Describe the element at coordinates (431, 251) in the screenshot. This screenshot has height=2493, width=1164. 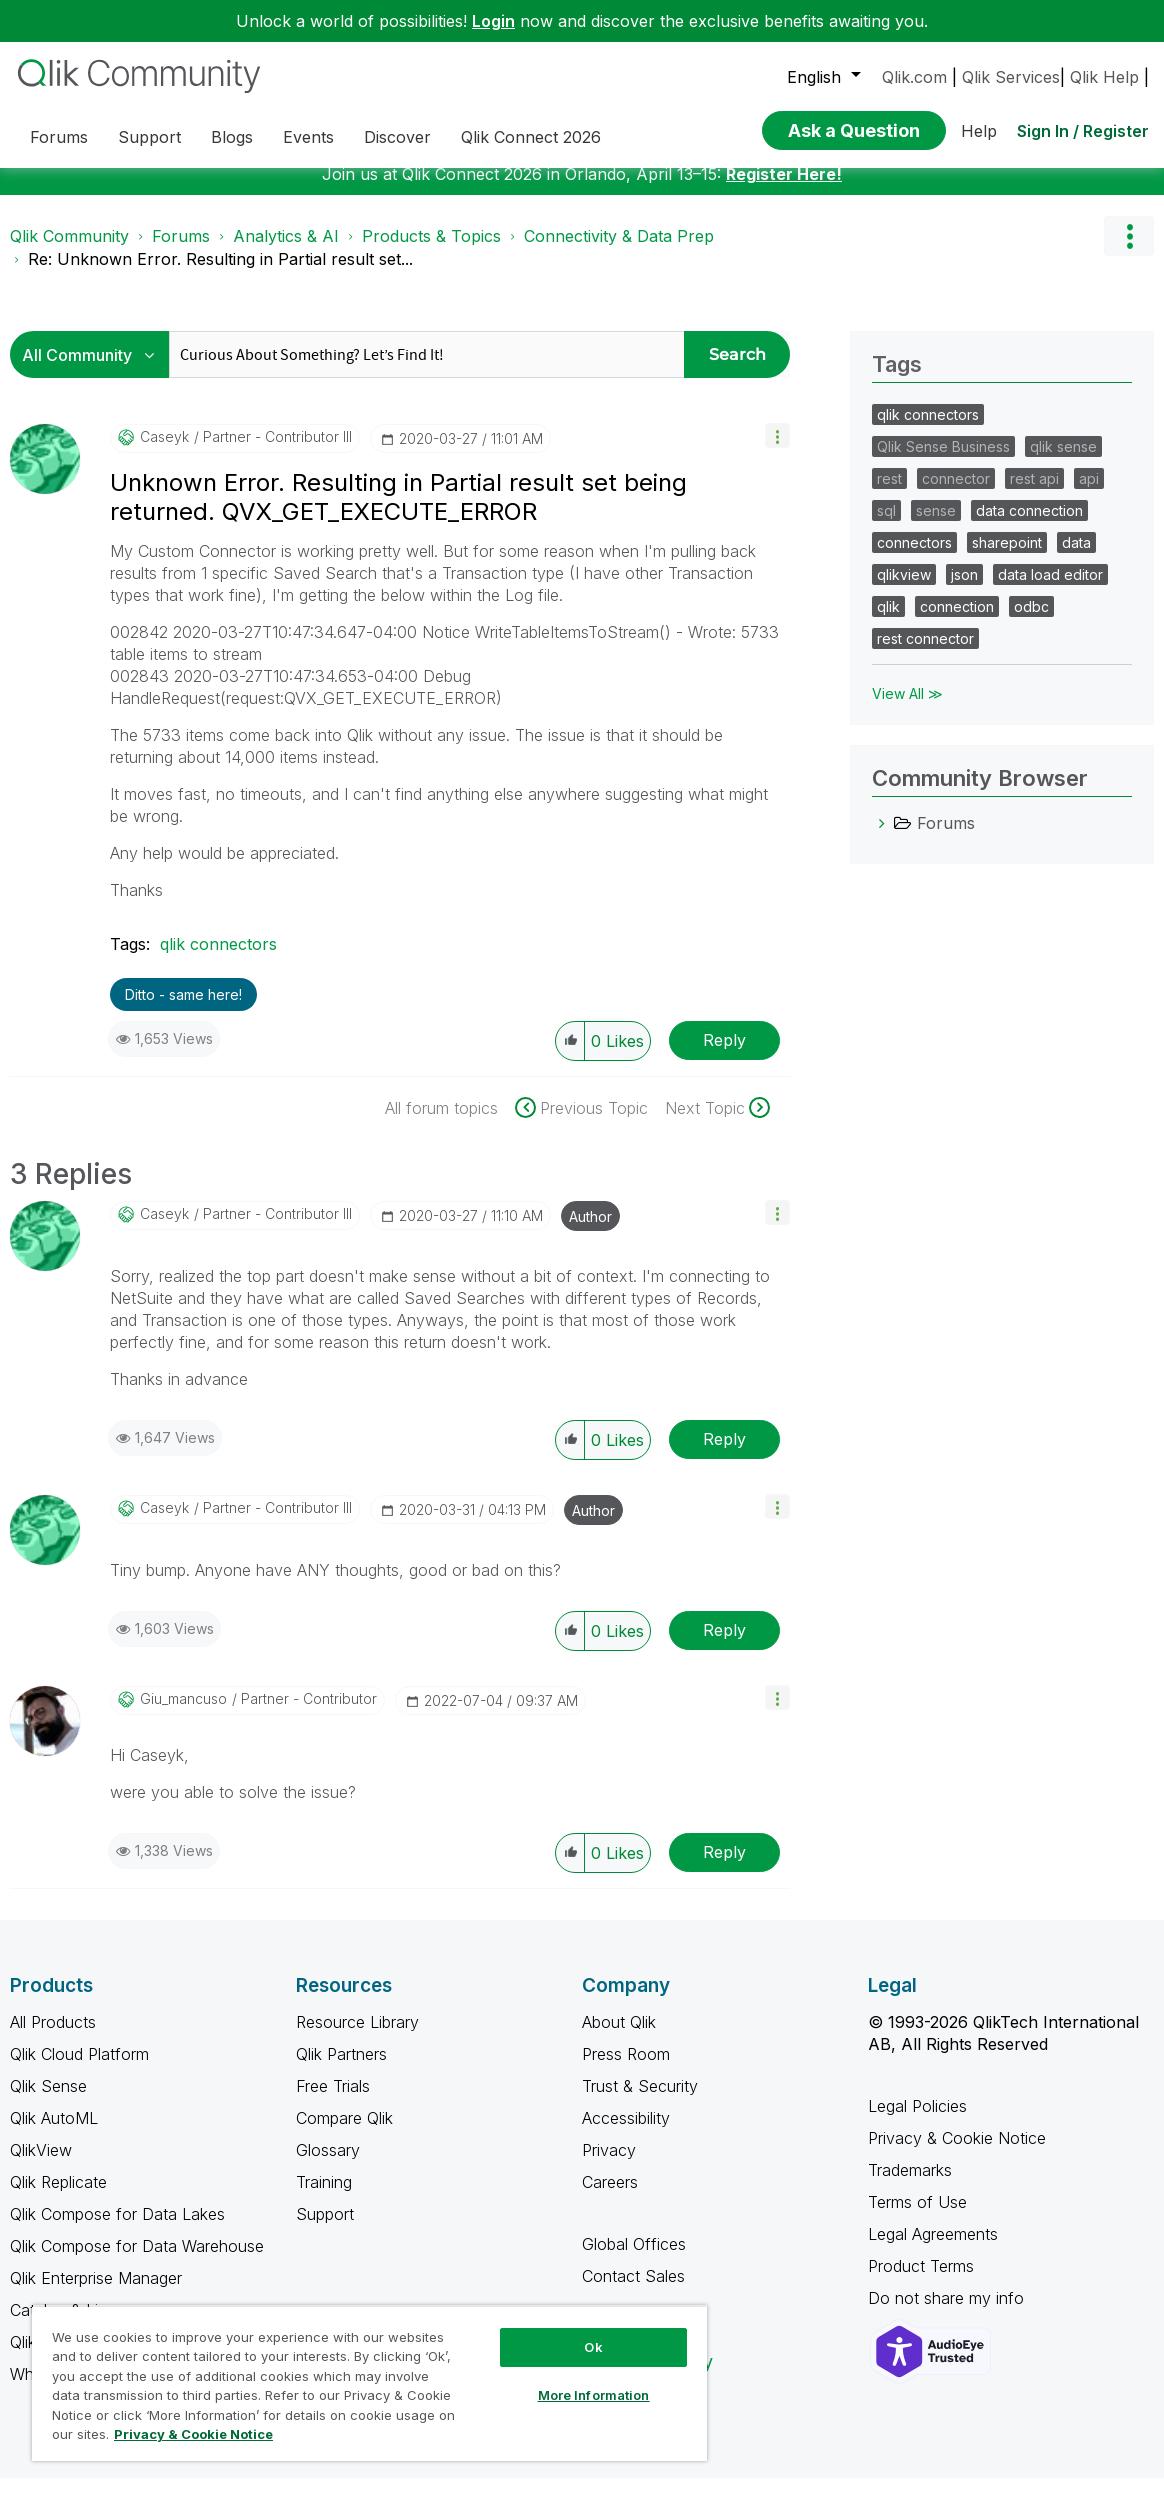
I see `Products & Topics` at that location.